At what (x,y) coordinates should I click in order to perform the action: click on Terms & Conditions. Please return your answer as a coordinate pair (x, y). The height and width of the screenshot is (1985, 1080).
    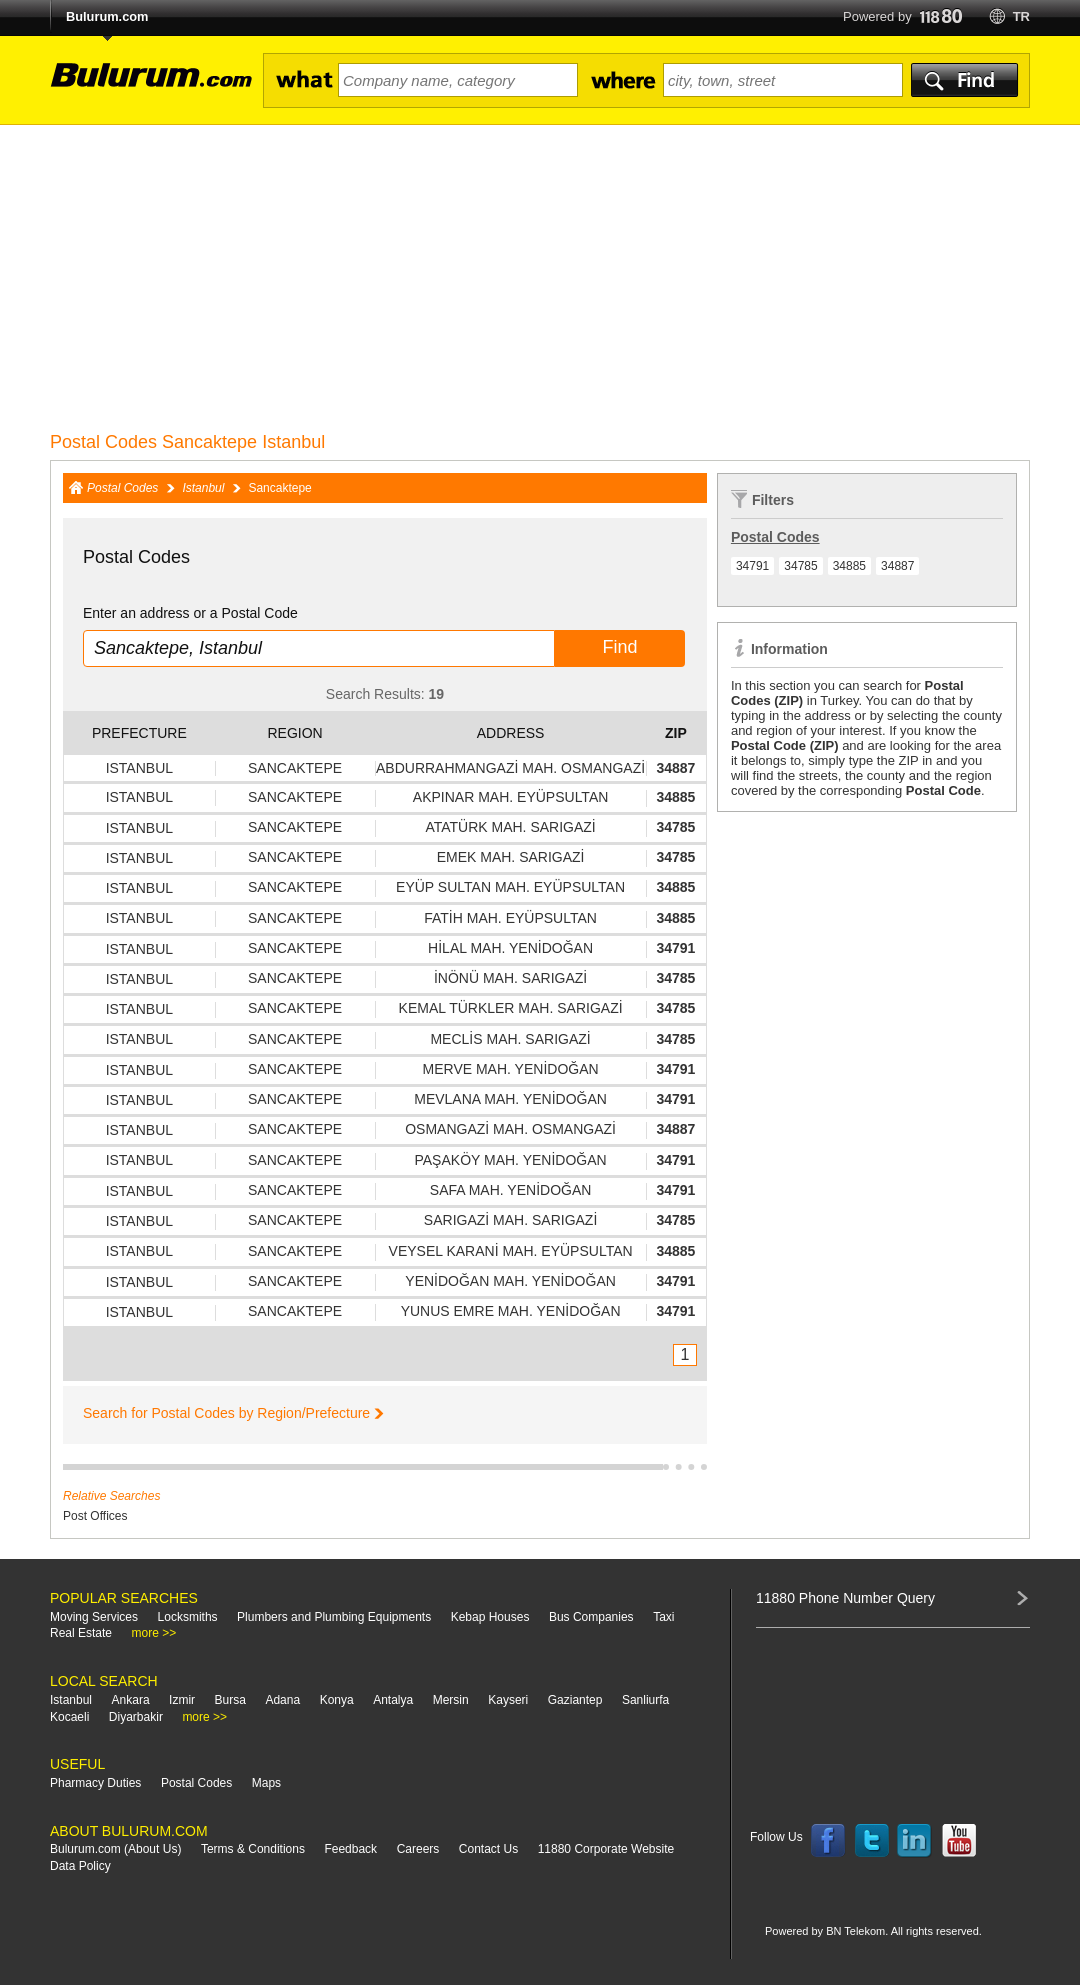
    Looking at the image, I should click on (253, 1849).